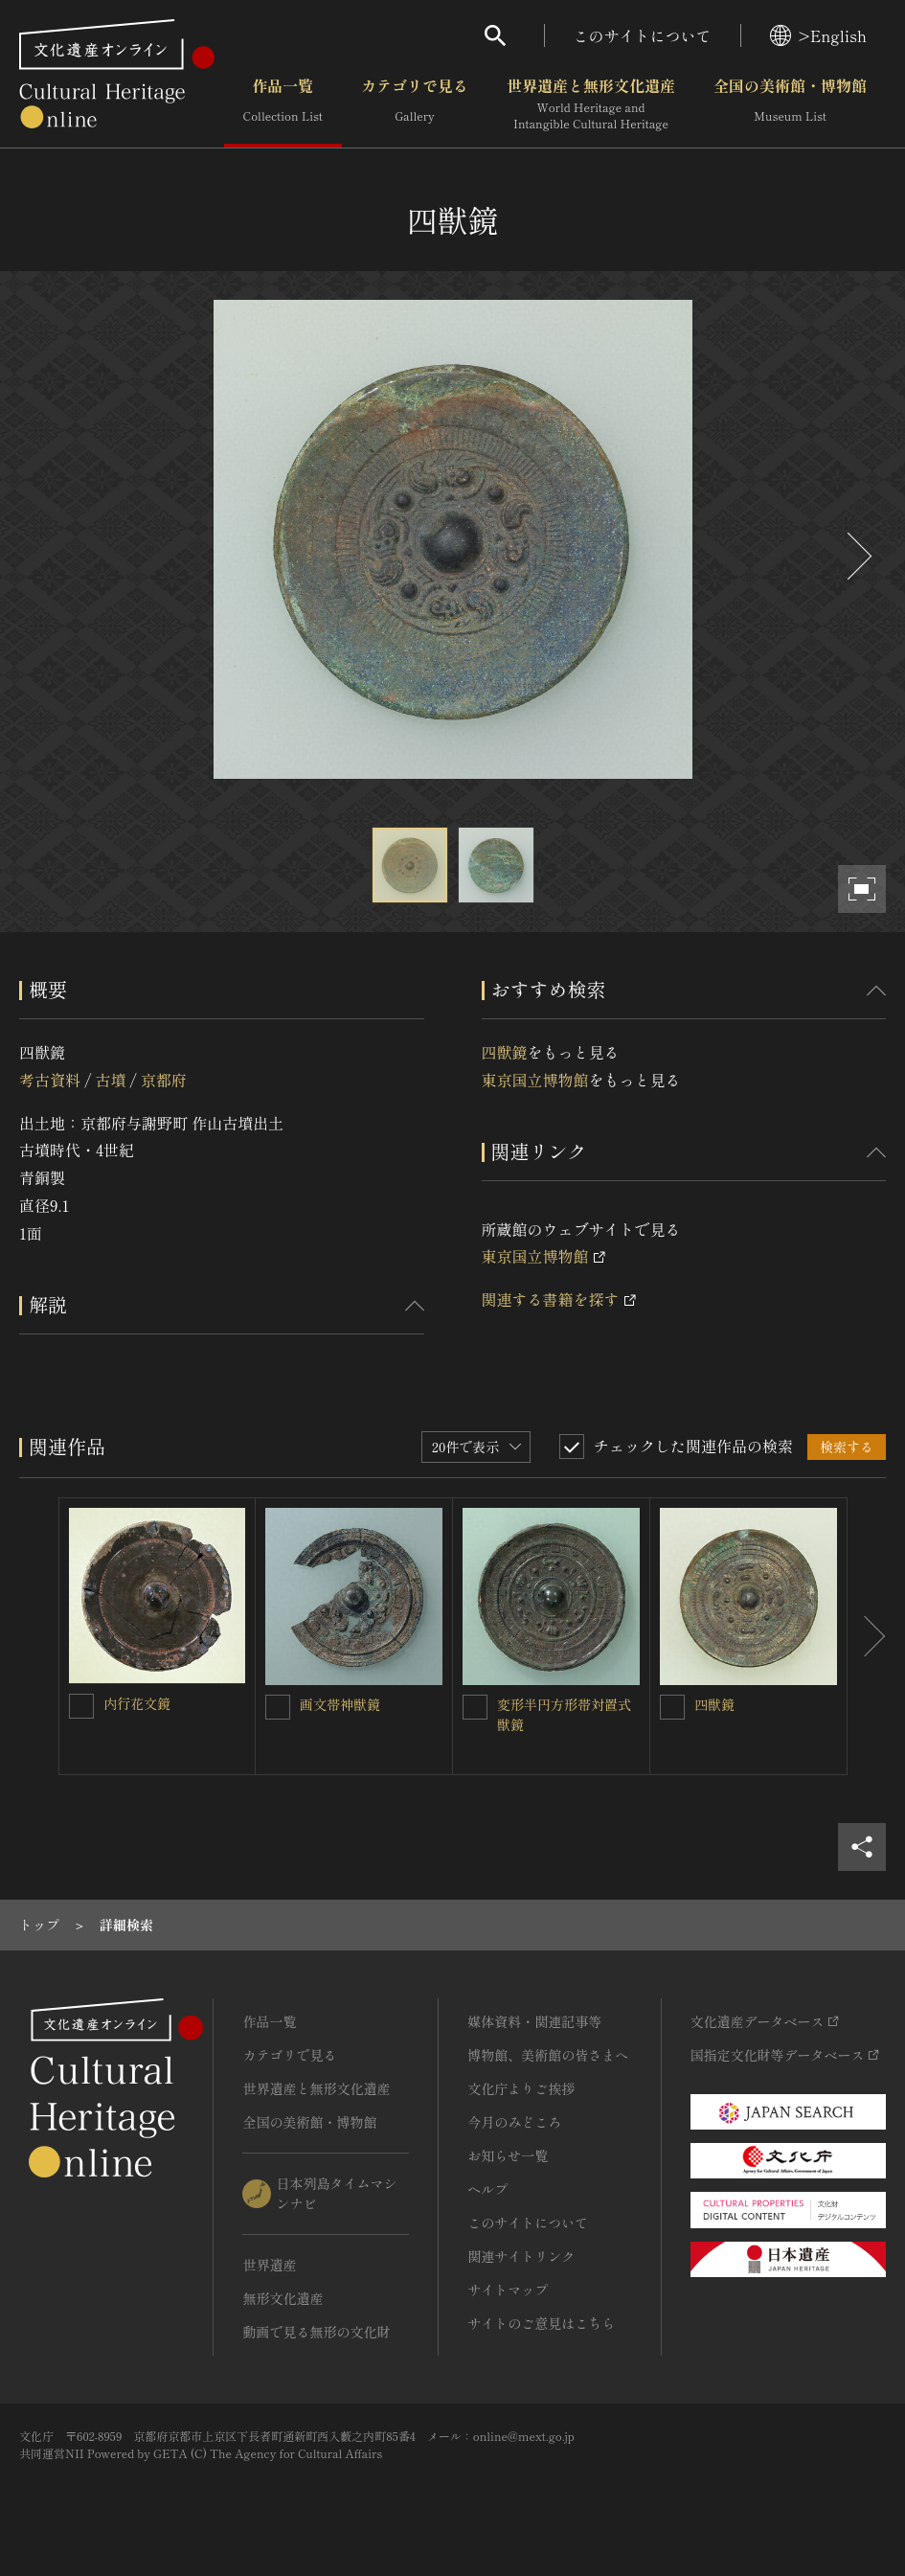 The height and width of the screenshot is (2576, 905). What do you see at coordinates (541, 2323) in the screenshot?
I see `サイトのご意見はこちら` at bounding box center [541, 2323].